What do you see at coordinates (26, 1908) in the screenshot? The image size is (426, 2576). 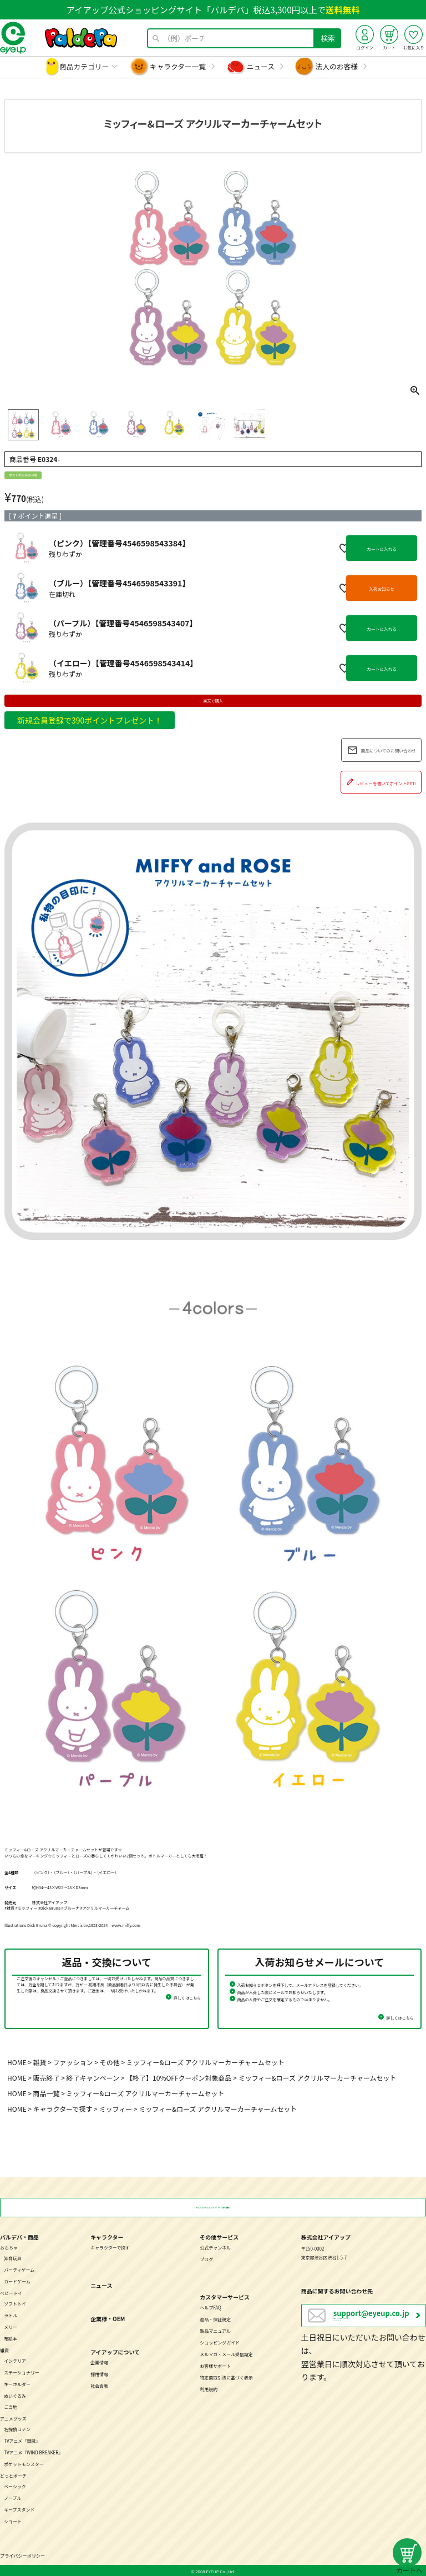 I see `#ミッフィー` at bounding box center [26, 1908].